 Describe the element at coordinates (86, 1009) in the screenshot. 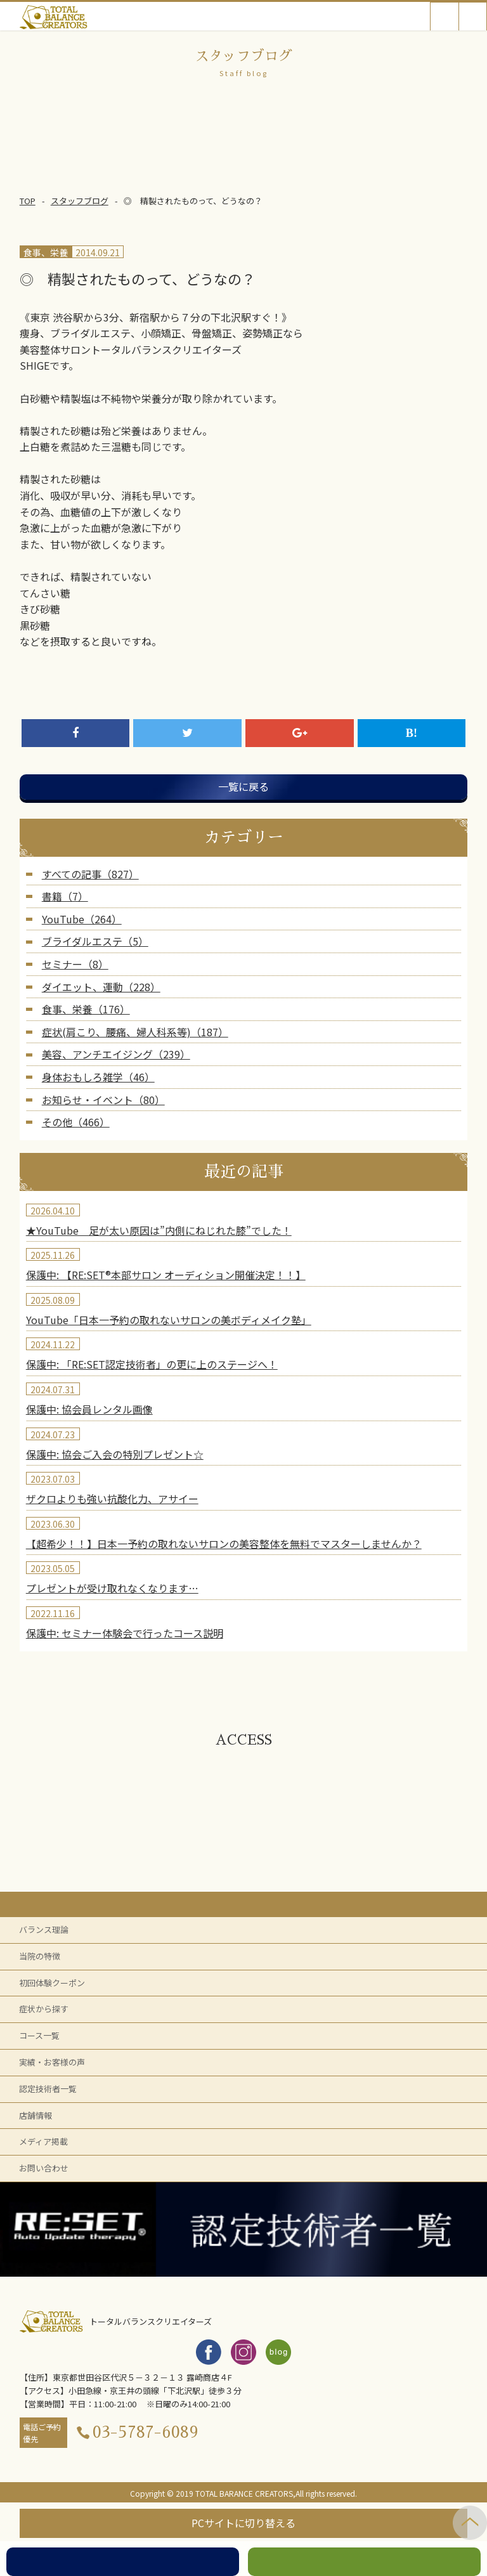

I see `食事、栄養（176）` at that location.